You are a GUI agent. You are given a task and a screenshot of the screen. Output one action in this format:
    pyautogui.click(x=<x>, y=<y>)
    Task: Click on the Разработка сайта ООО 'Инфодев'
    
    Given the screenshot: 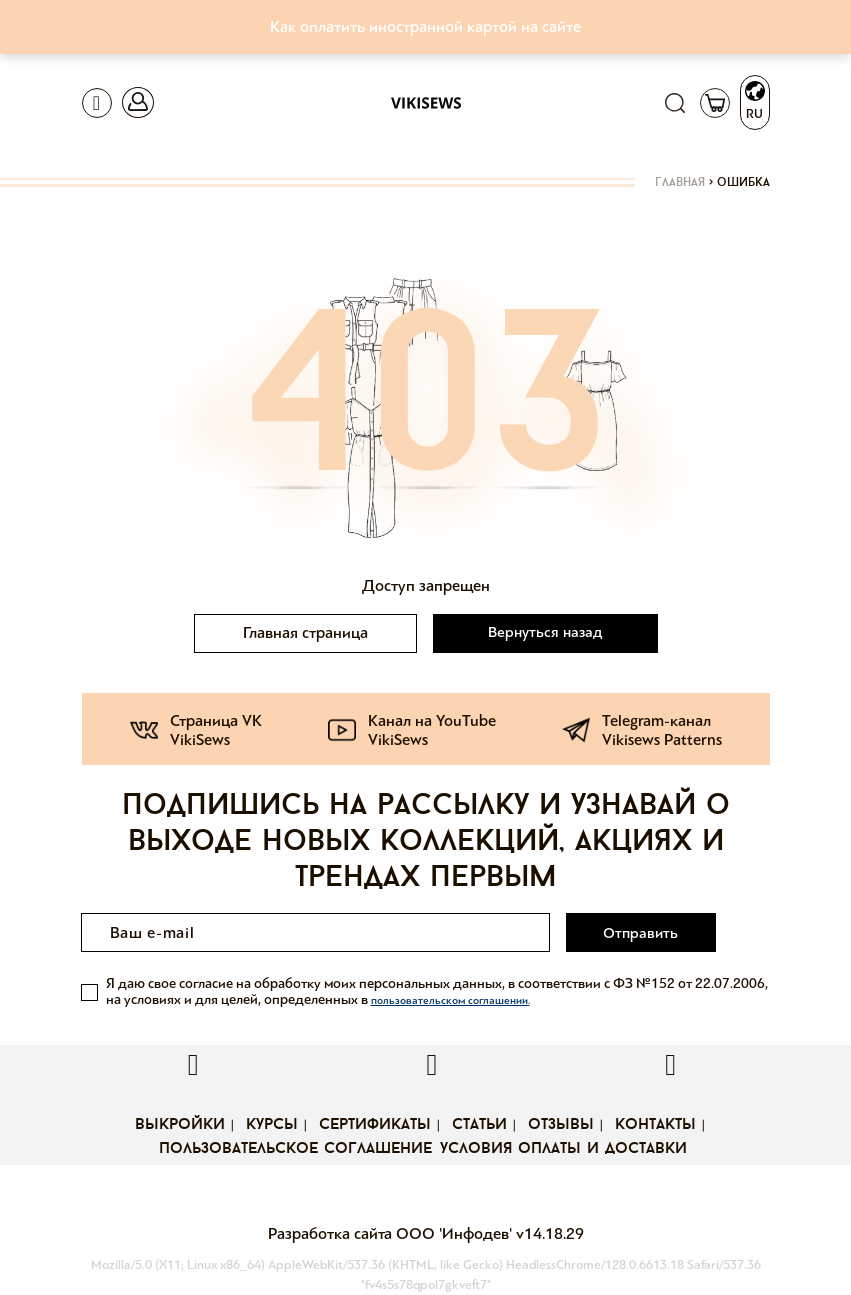 What is the action you would take?
    pyautogui.click(x=392, y=1233)
    